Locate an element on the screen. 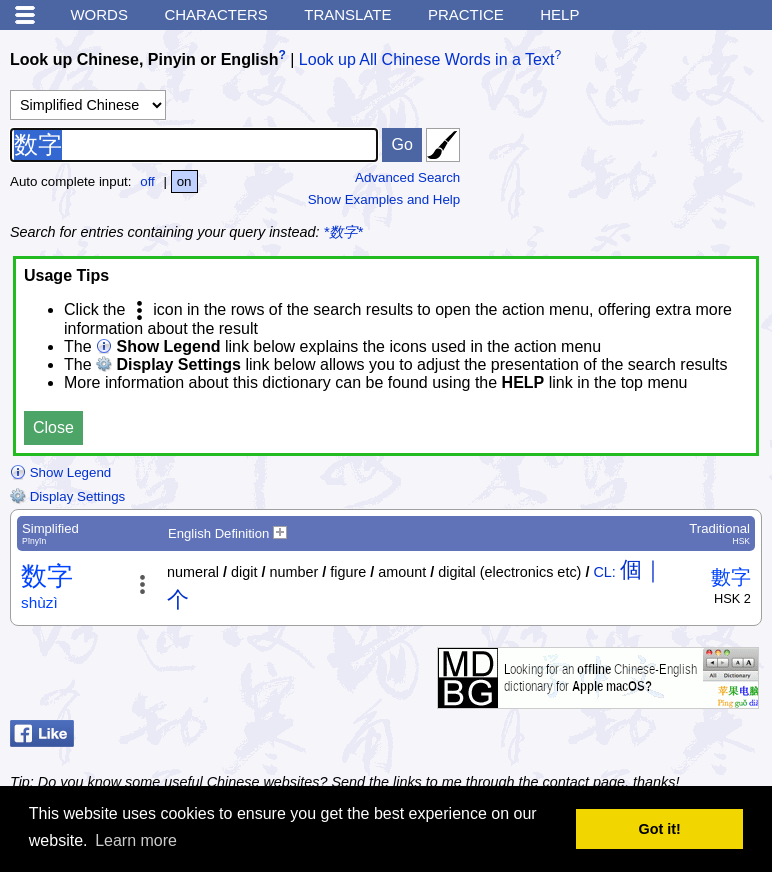 Image resolution: width=772 pixels, height=872 pixels. Show Examples and Help is located at coordinates (384, 199).